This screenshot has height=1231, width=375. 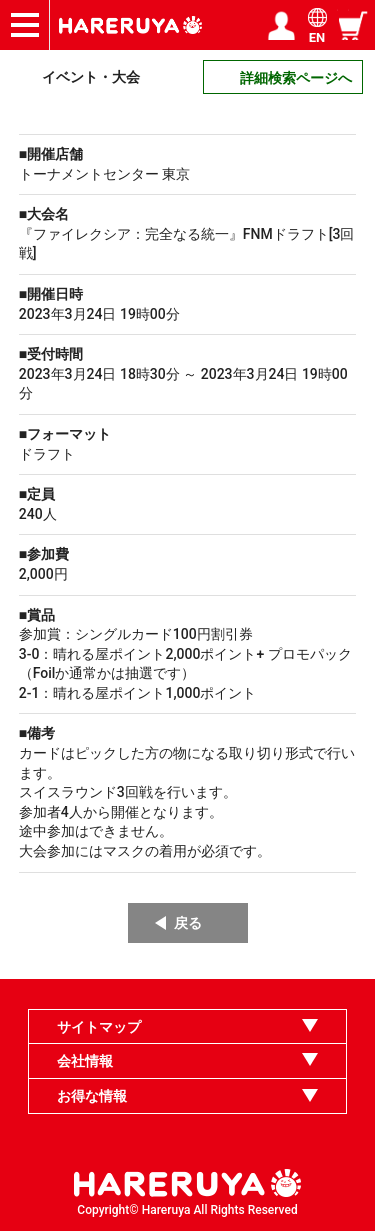 I want to click on イベント・大会, so click(x=91, y=77).